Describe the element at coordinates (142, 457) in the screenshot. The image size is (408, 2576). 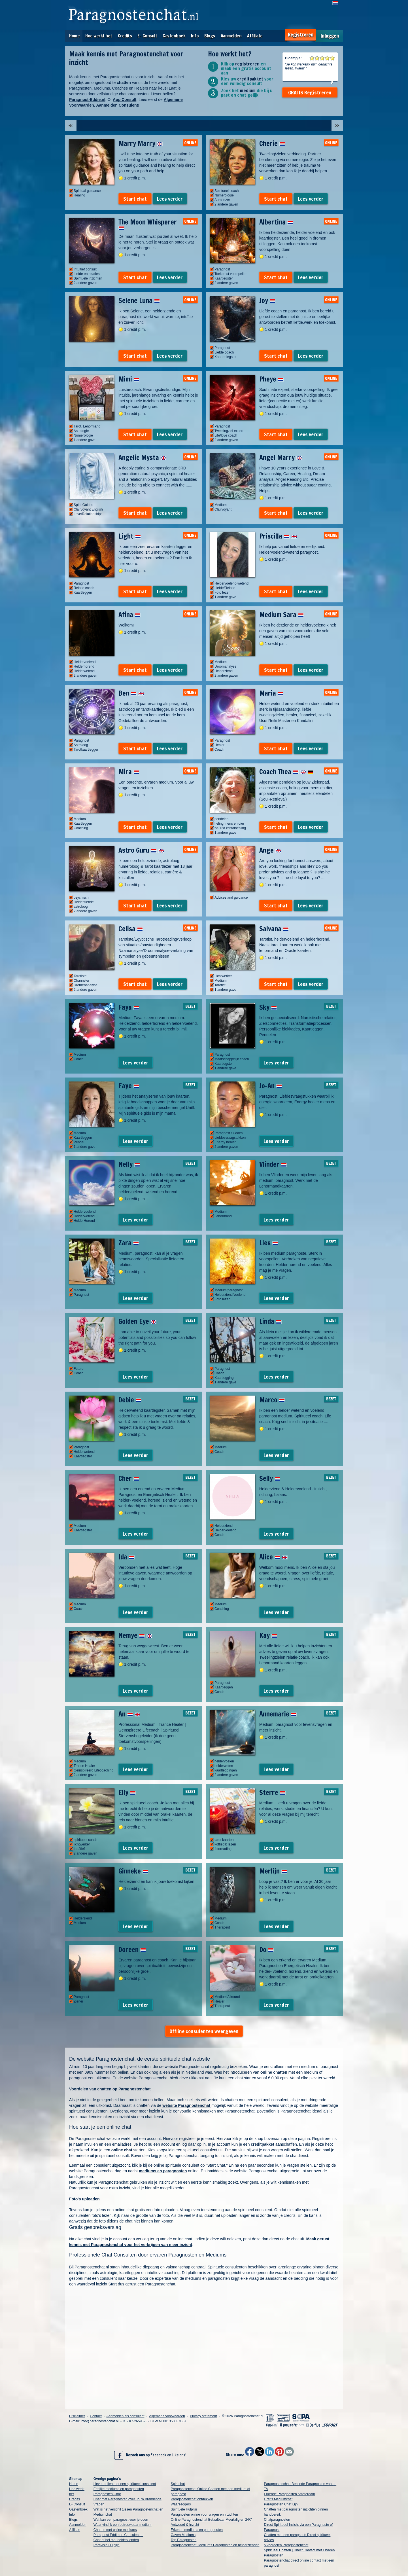
I see `Angelic Mysta` at that location.